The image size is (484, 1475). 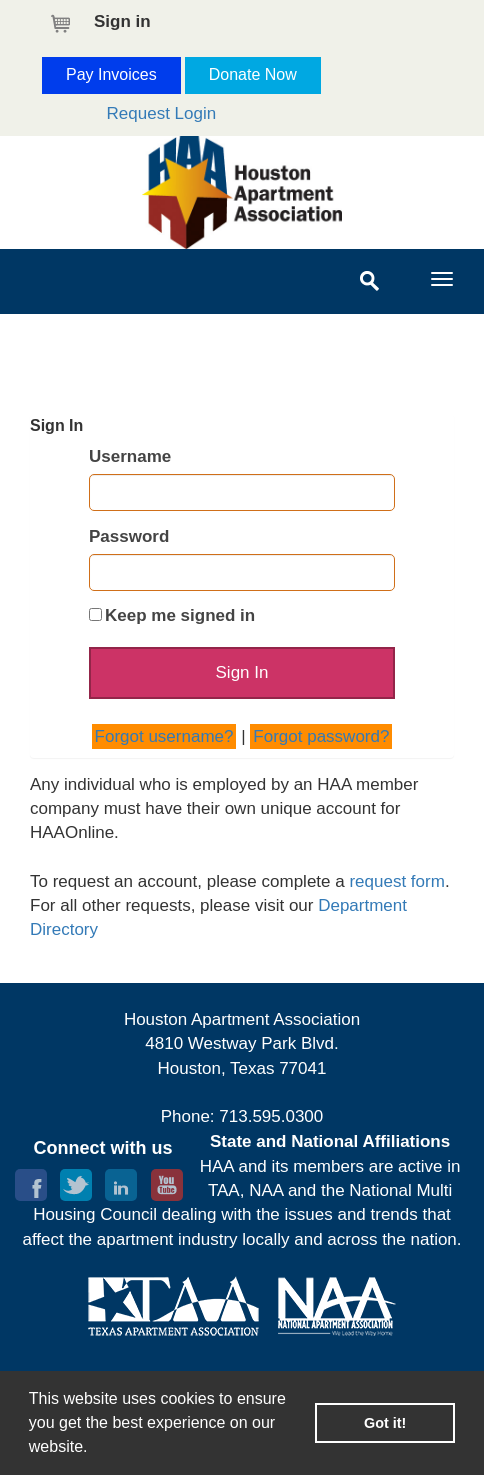 I want to click on Got it! [button], so click(x=385, y=1423).